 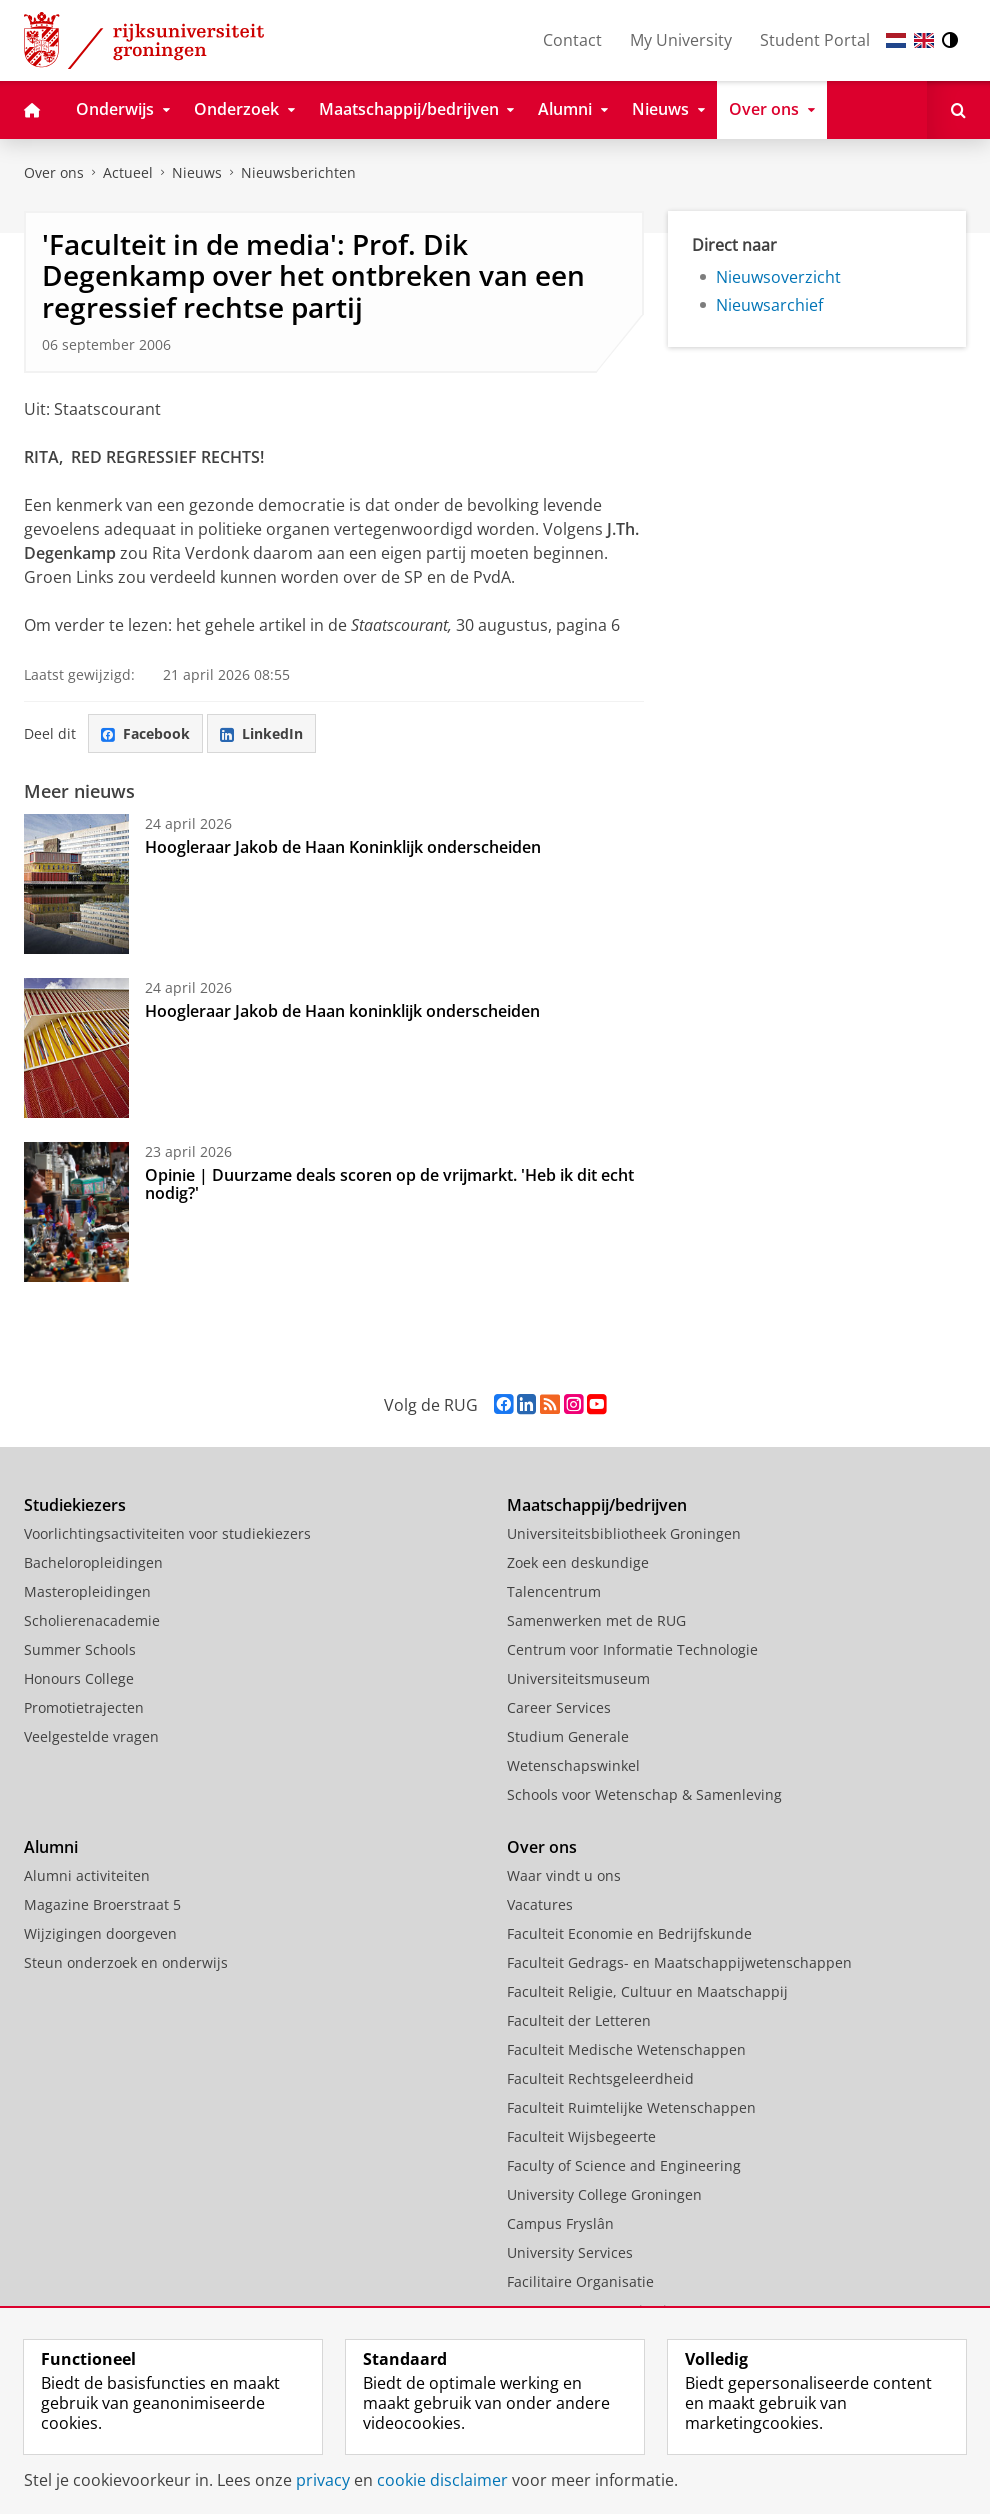 What do you see at coordinates (958, 110) in the screenshot?
I see `[Open Zoeken]` at bounding box center [958, 110].